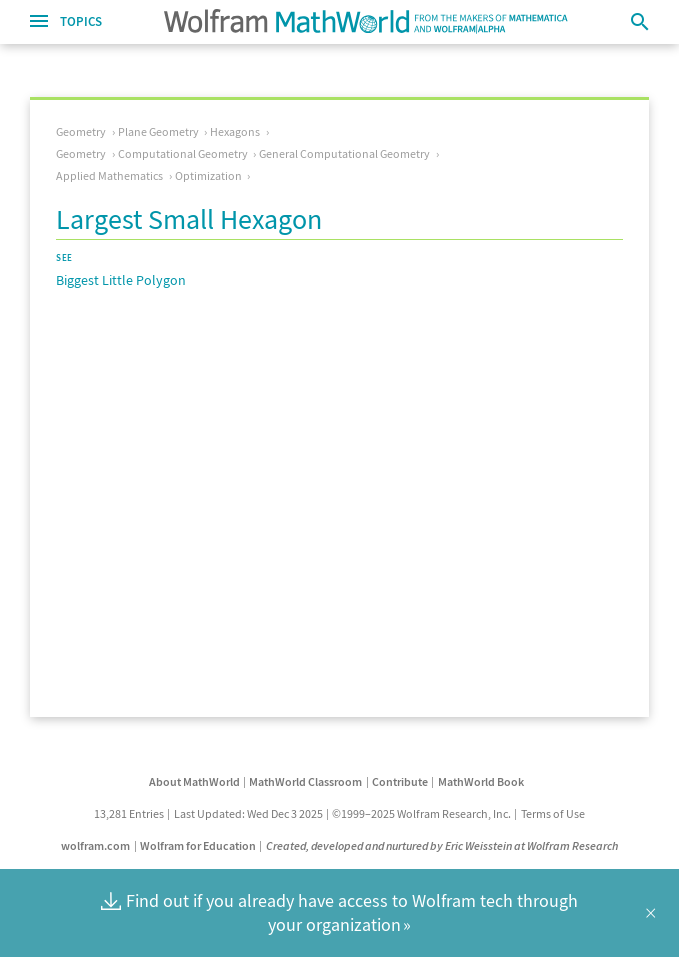 This screenshot has width=679, height=957. I want to click on MathWorld Classroom, so click(305, 781).